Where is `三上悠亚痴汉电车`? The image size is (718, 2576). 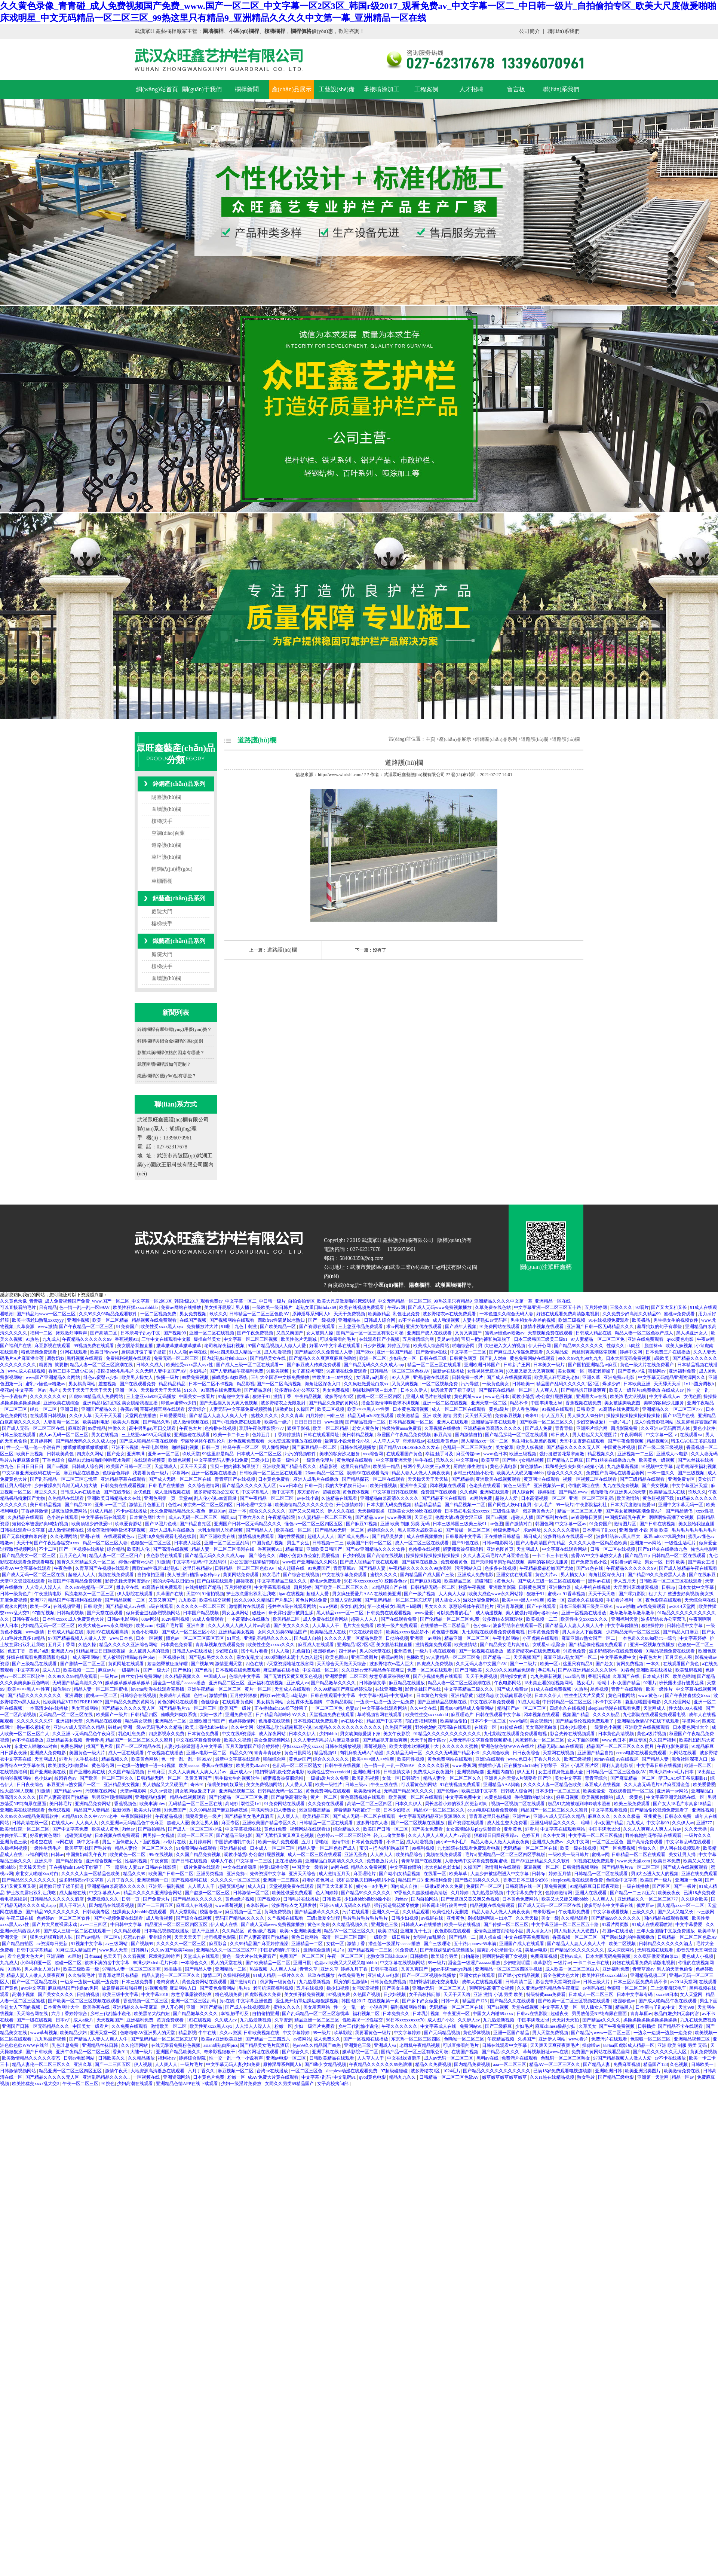
三上悠亚痴汉电车 is located at coordinates (668, 1988).